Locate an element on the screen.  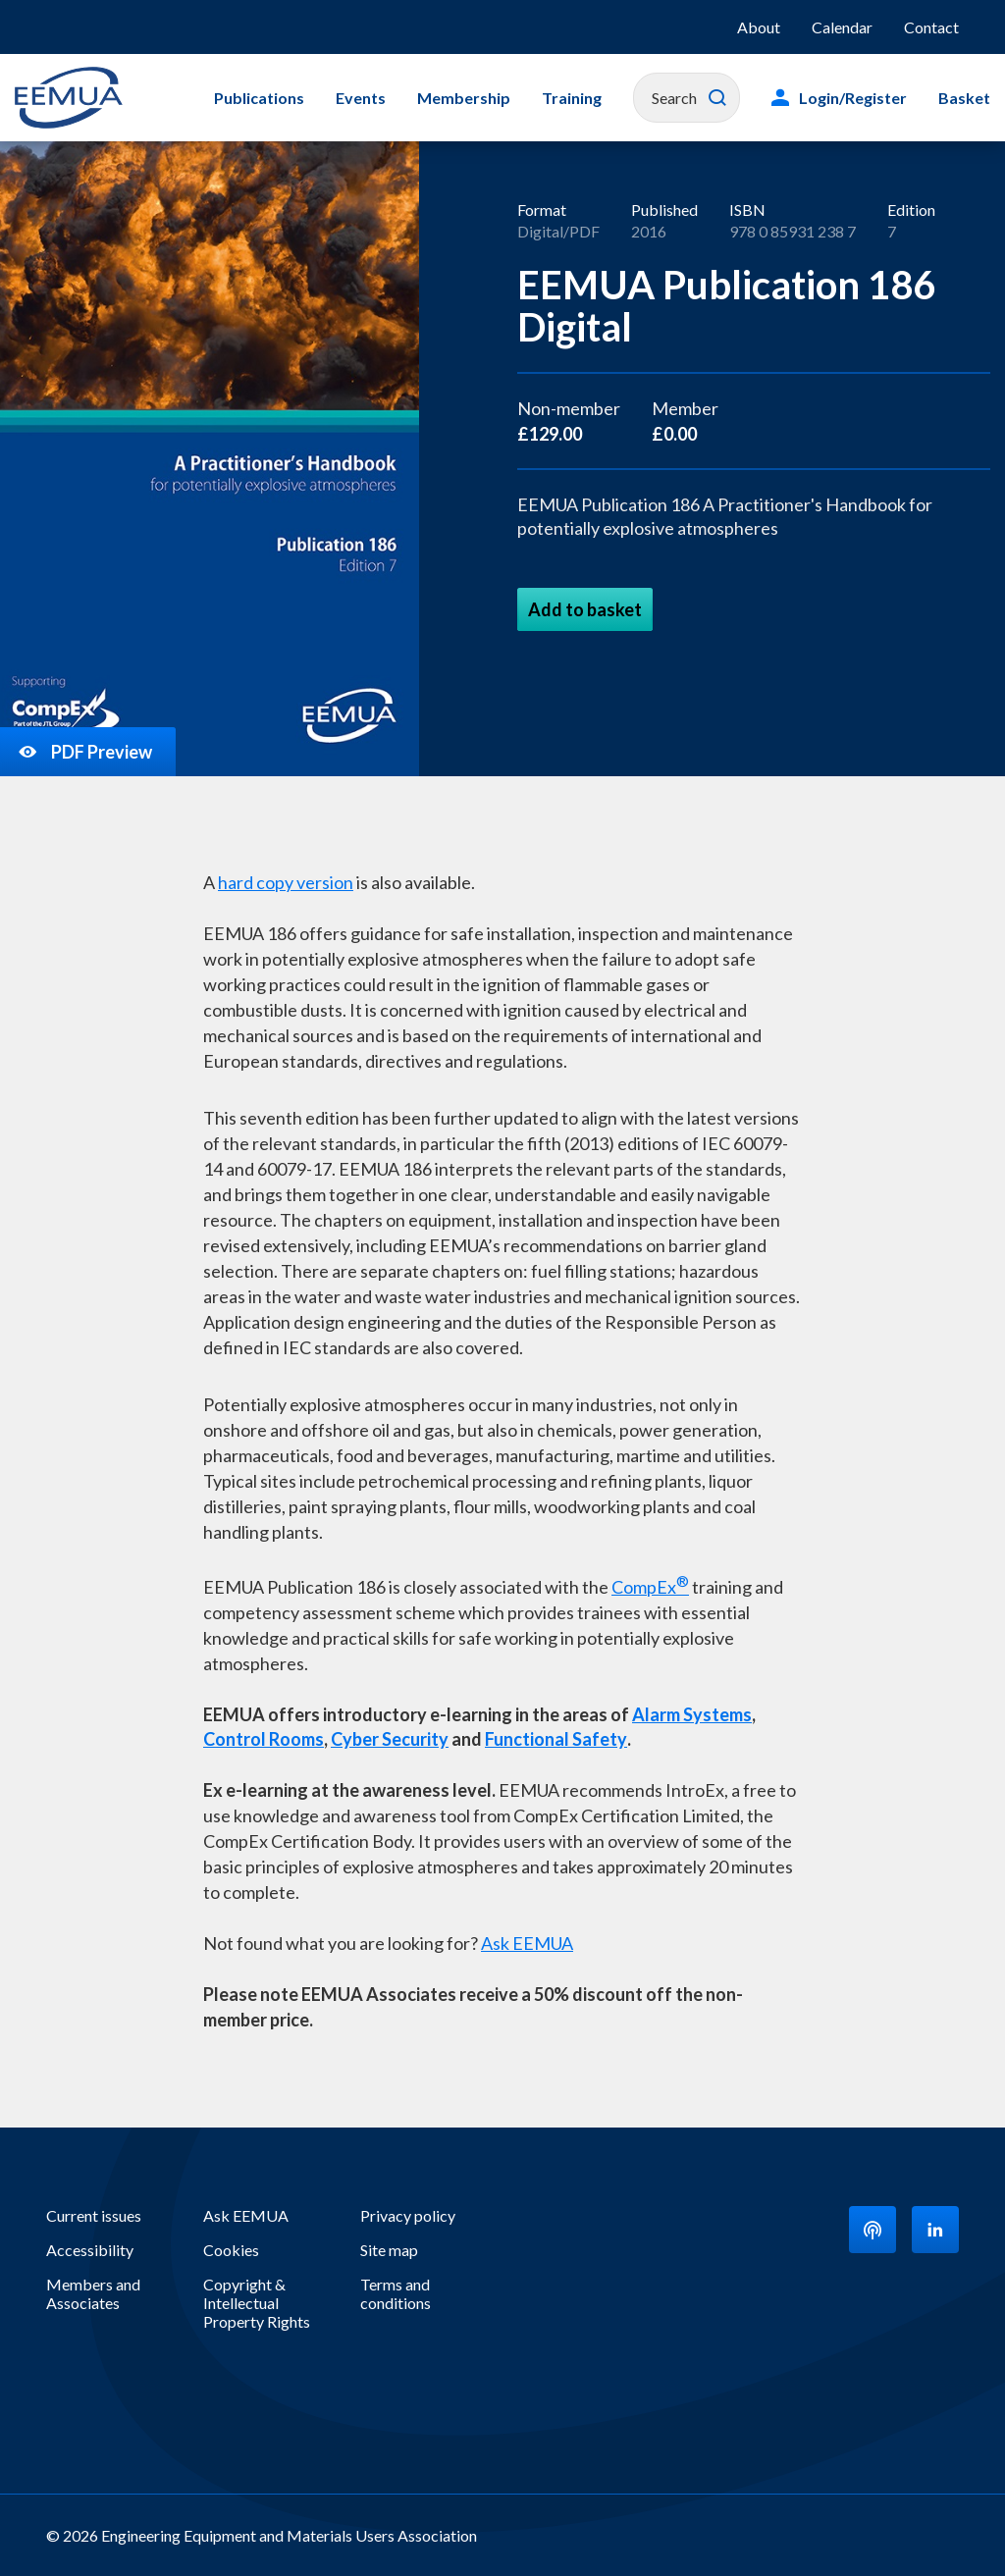
Events is located at coordinates (361, 97).